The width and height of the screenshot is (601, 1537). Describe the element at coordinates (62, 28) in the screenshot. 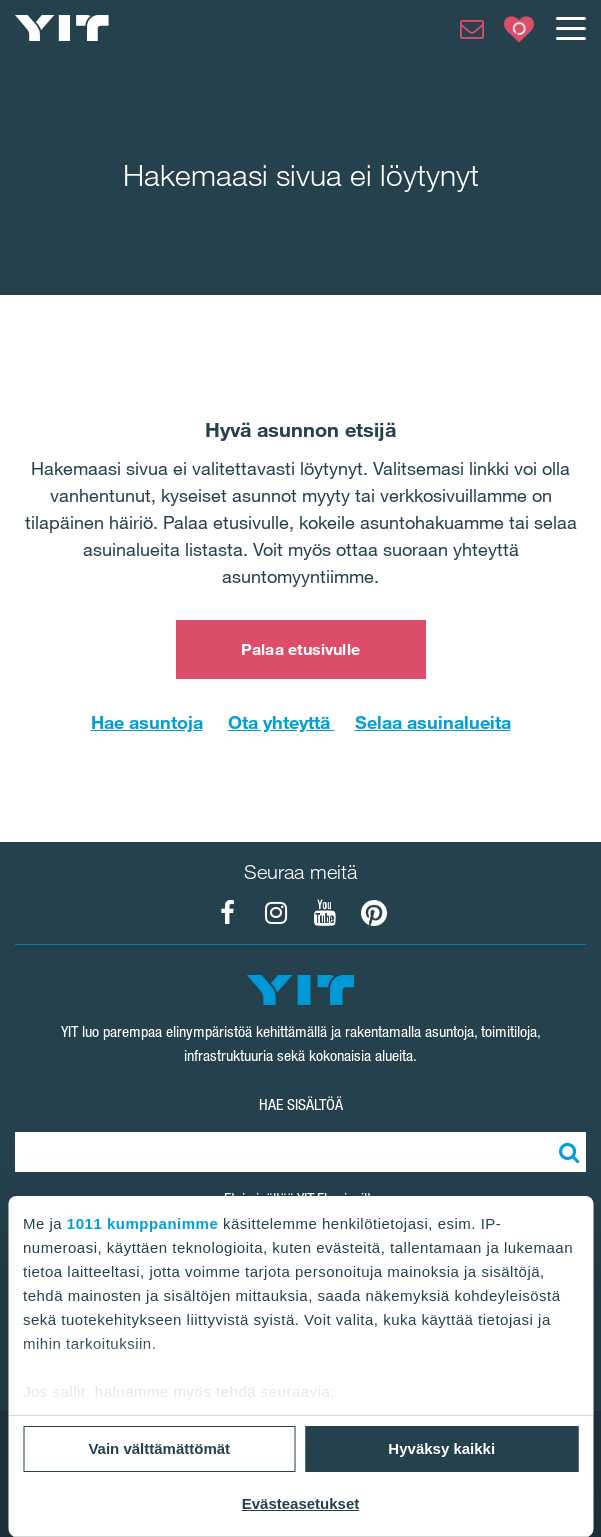

I see `[YIT Etusivu]` at that location.